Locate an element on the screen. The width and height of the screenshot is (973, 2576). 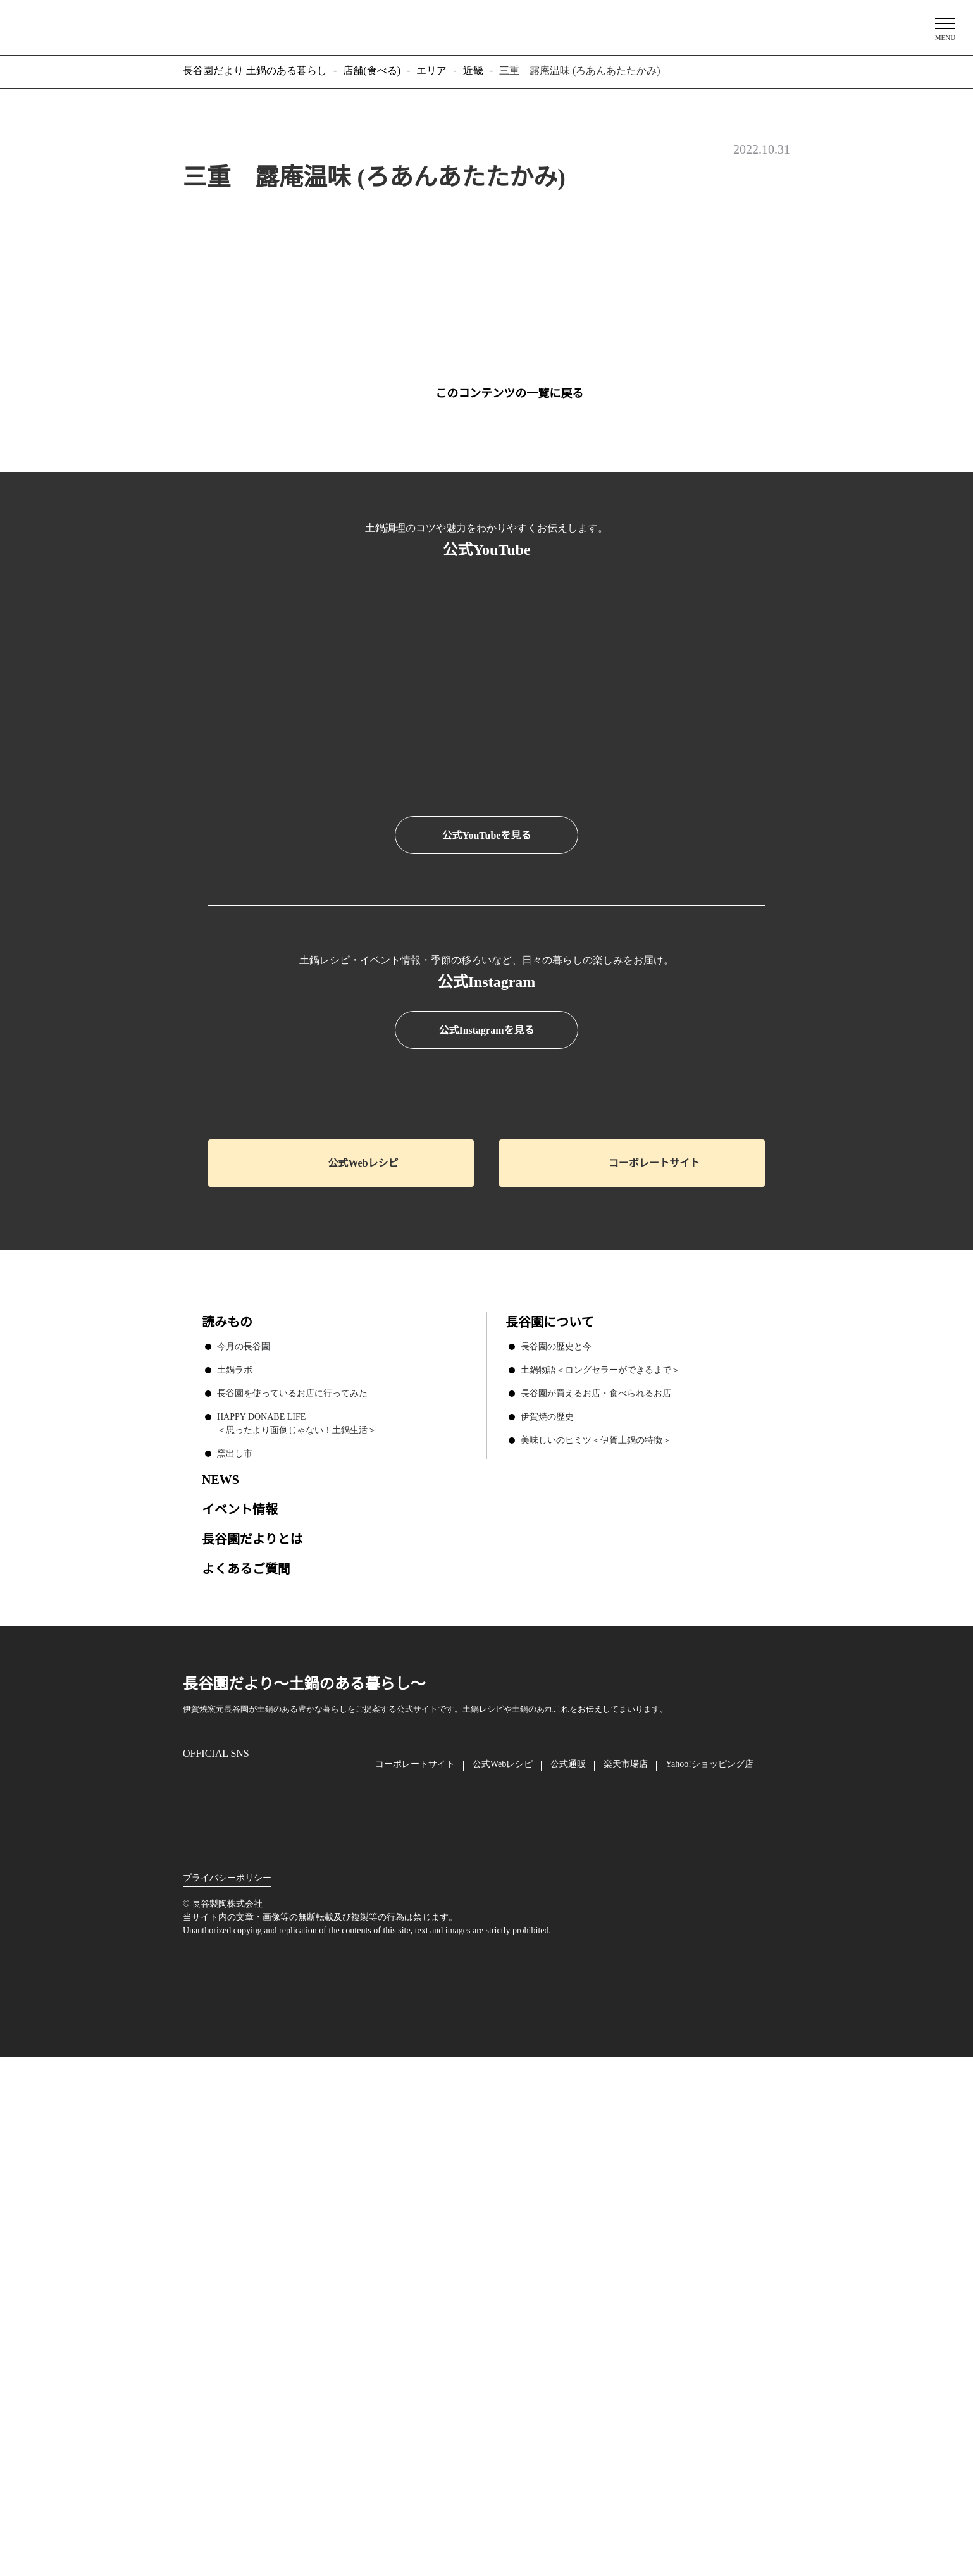
伊賀焼の歴史 is located at coordinates (547, 1908).